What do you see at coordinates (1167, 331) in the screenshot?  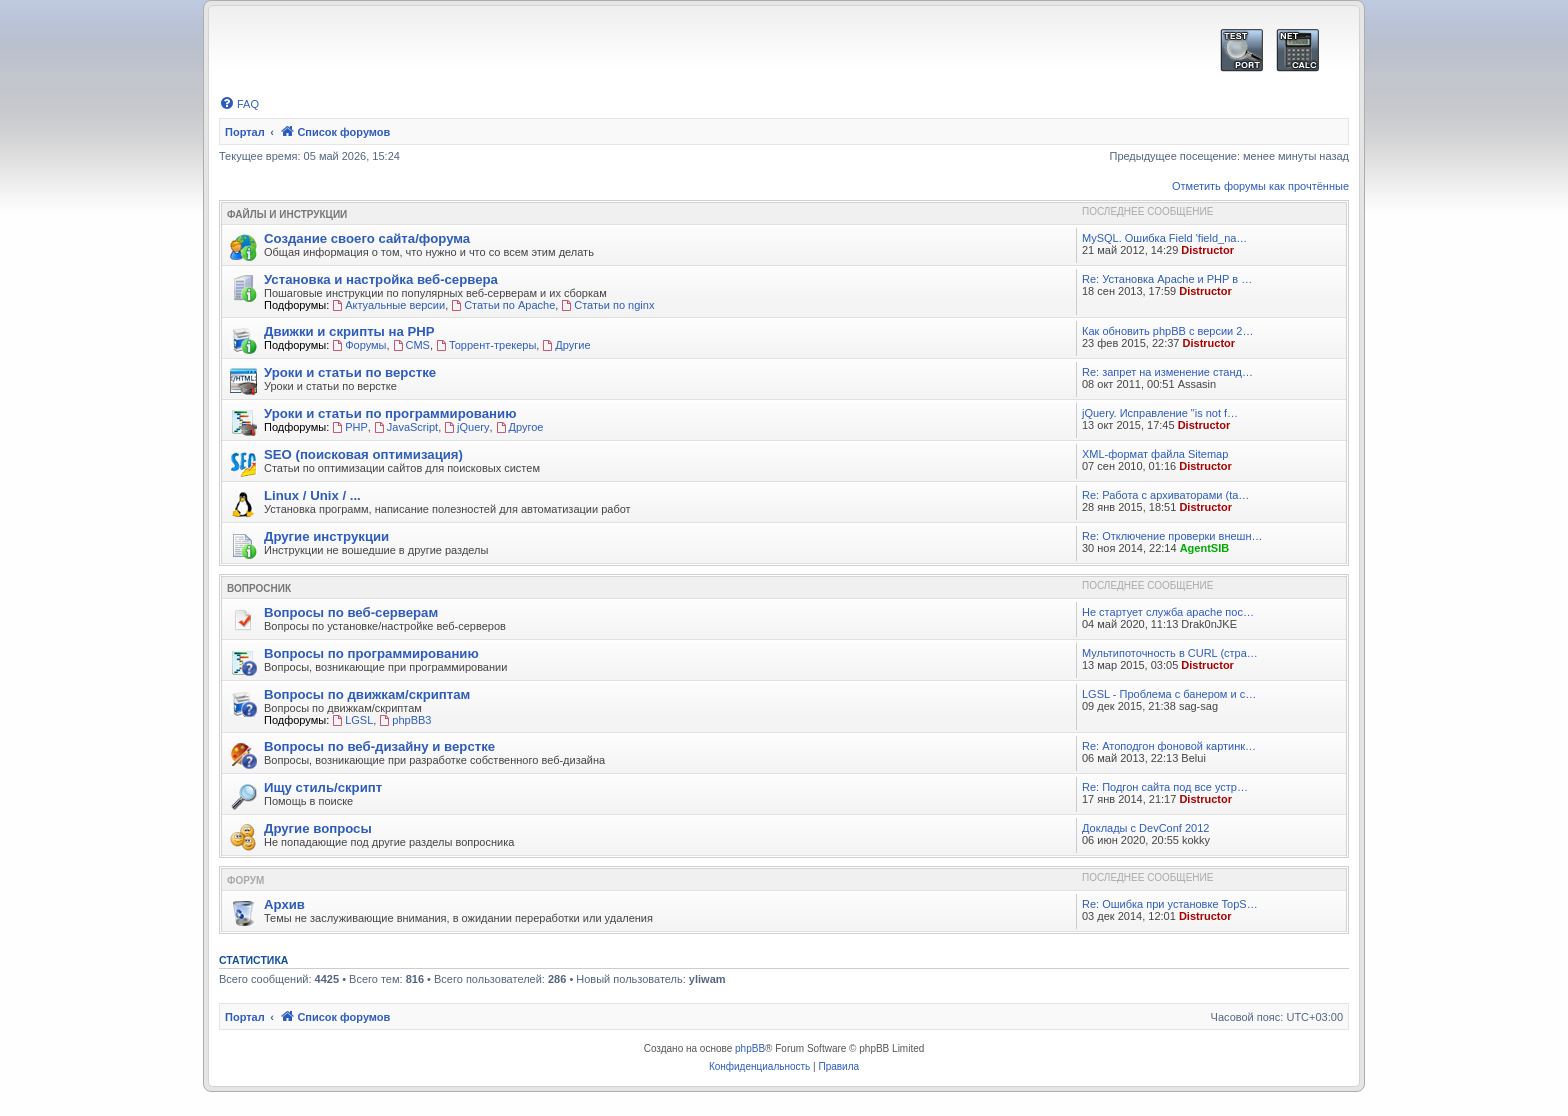 I see `Как обновить phpBB с версии 2…` at bounding box center [1167, 331].